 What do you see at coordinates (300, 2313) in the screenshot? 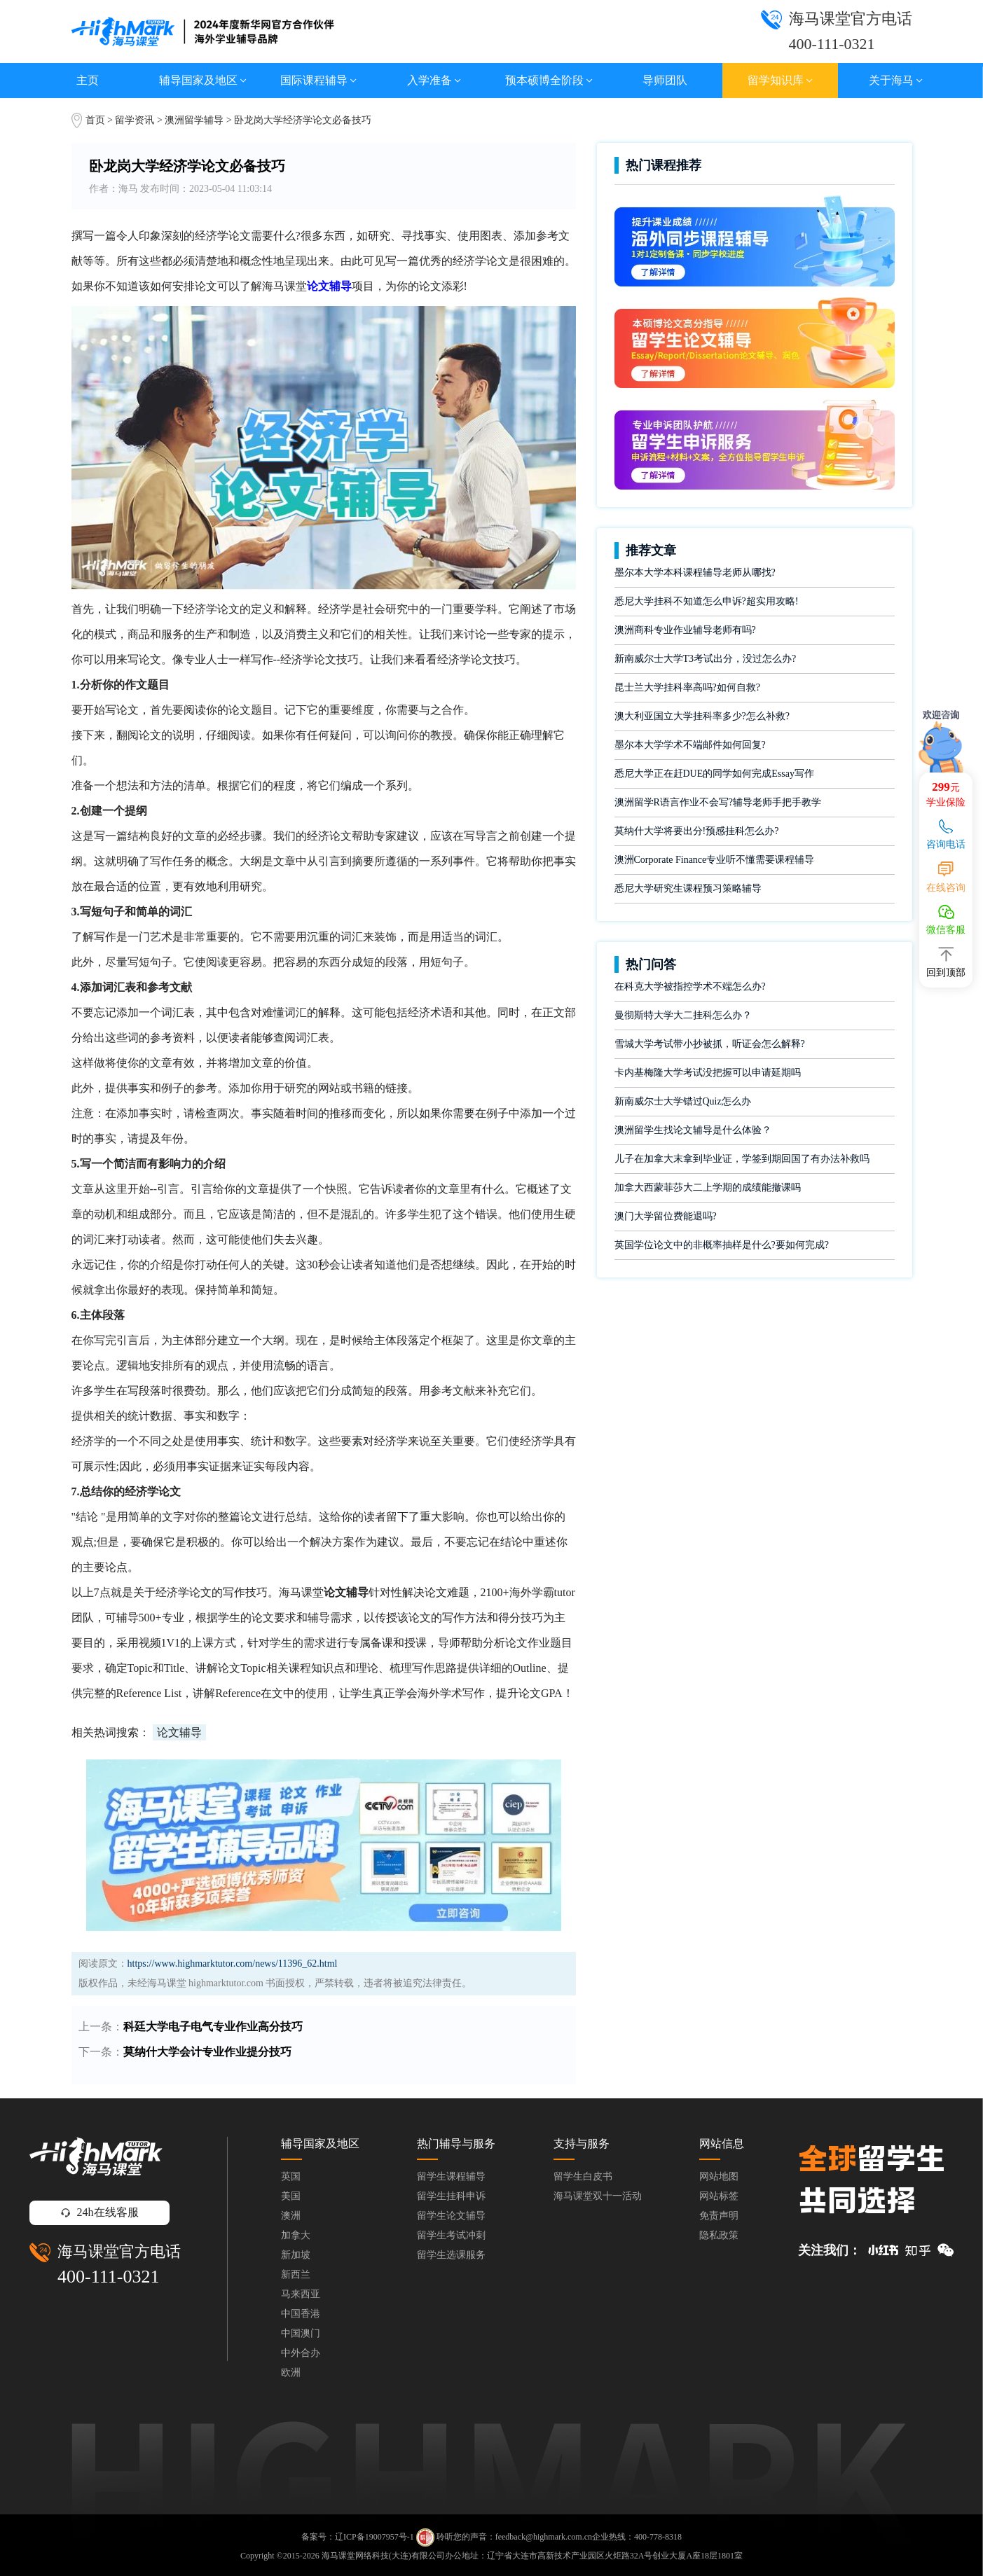
I see `中国香港` at bounding box center [300, 2313].